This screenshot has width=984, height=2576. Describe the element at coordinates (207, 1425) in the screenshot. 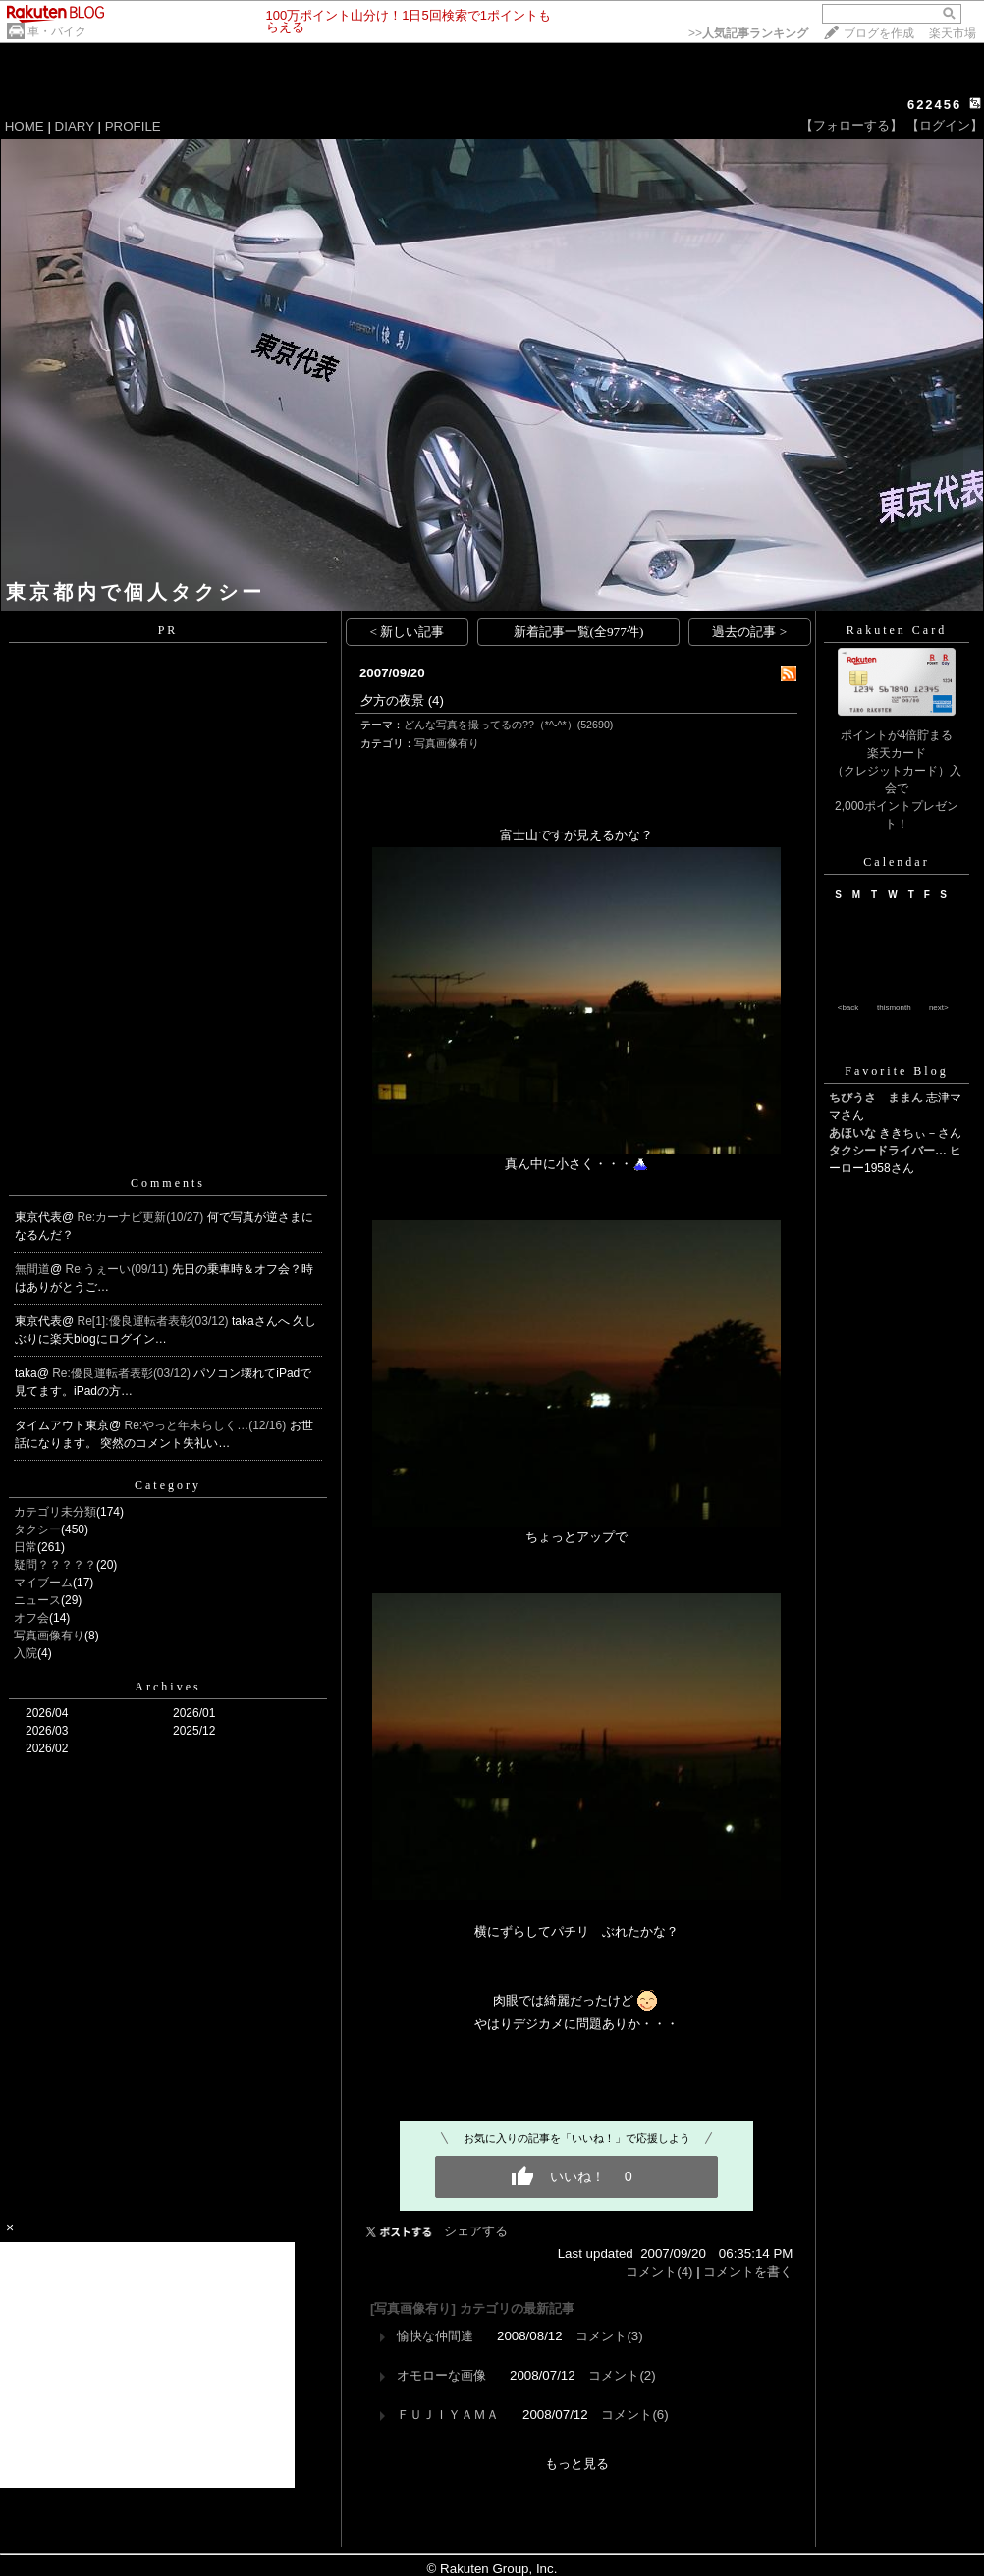

I see `Re:やっと年末らしく…(12/16)` at that location.